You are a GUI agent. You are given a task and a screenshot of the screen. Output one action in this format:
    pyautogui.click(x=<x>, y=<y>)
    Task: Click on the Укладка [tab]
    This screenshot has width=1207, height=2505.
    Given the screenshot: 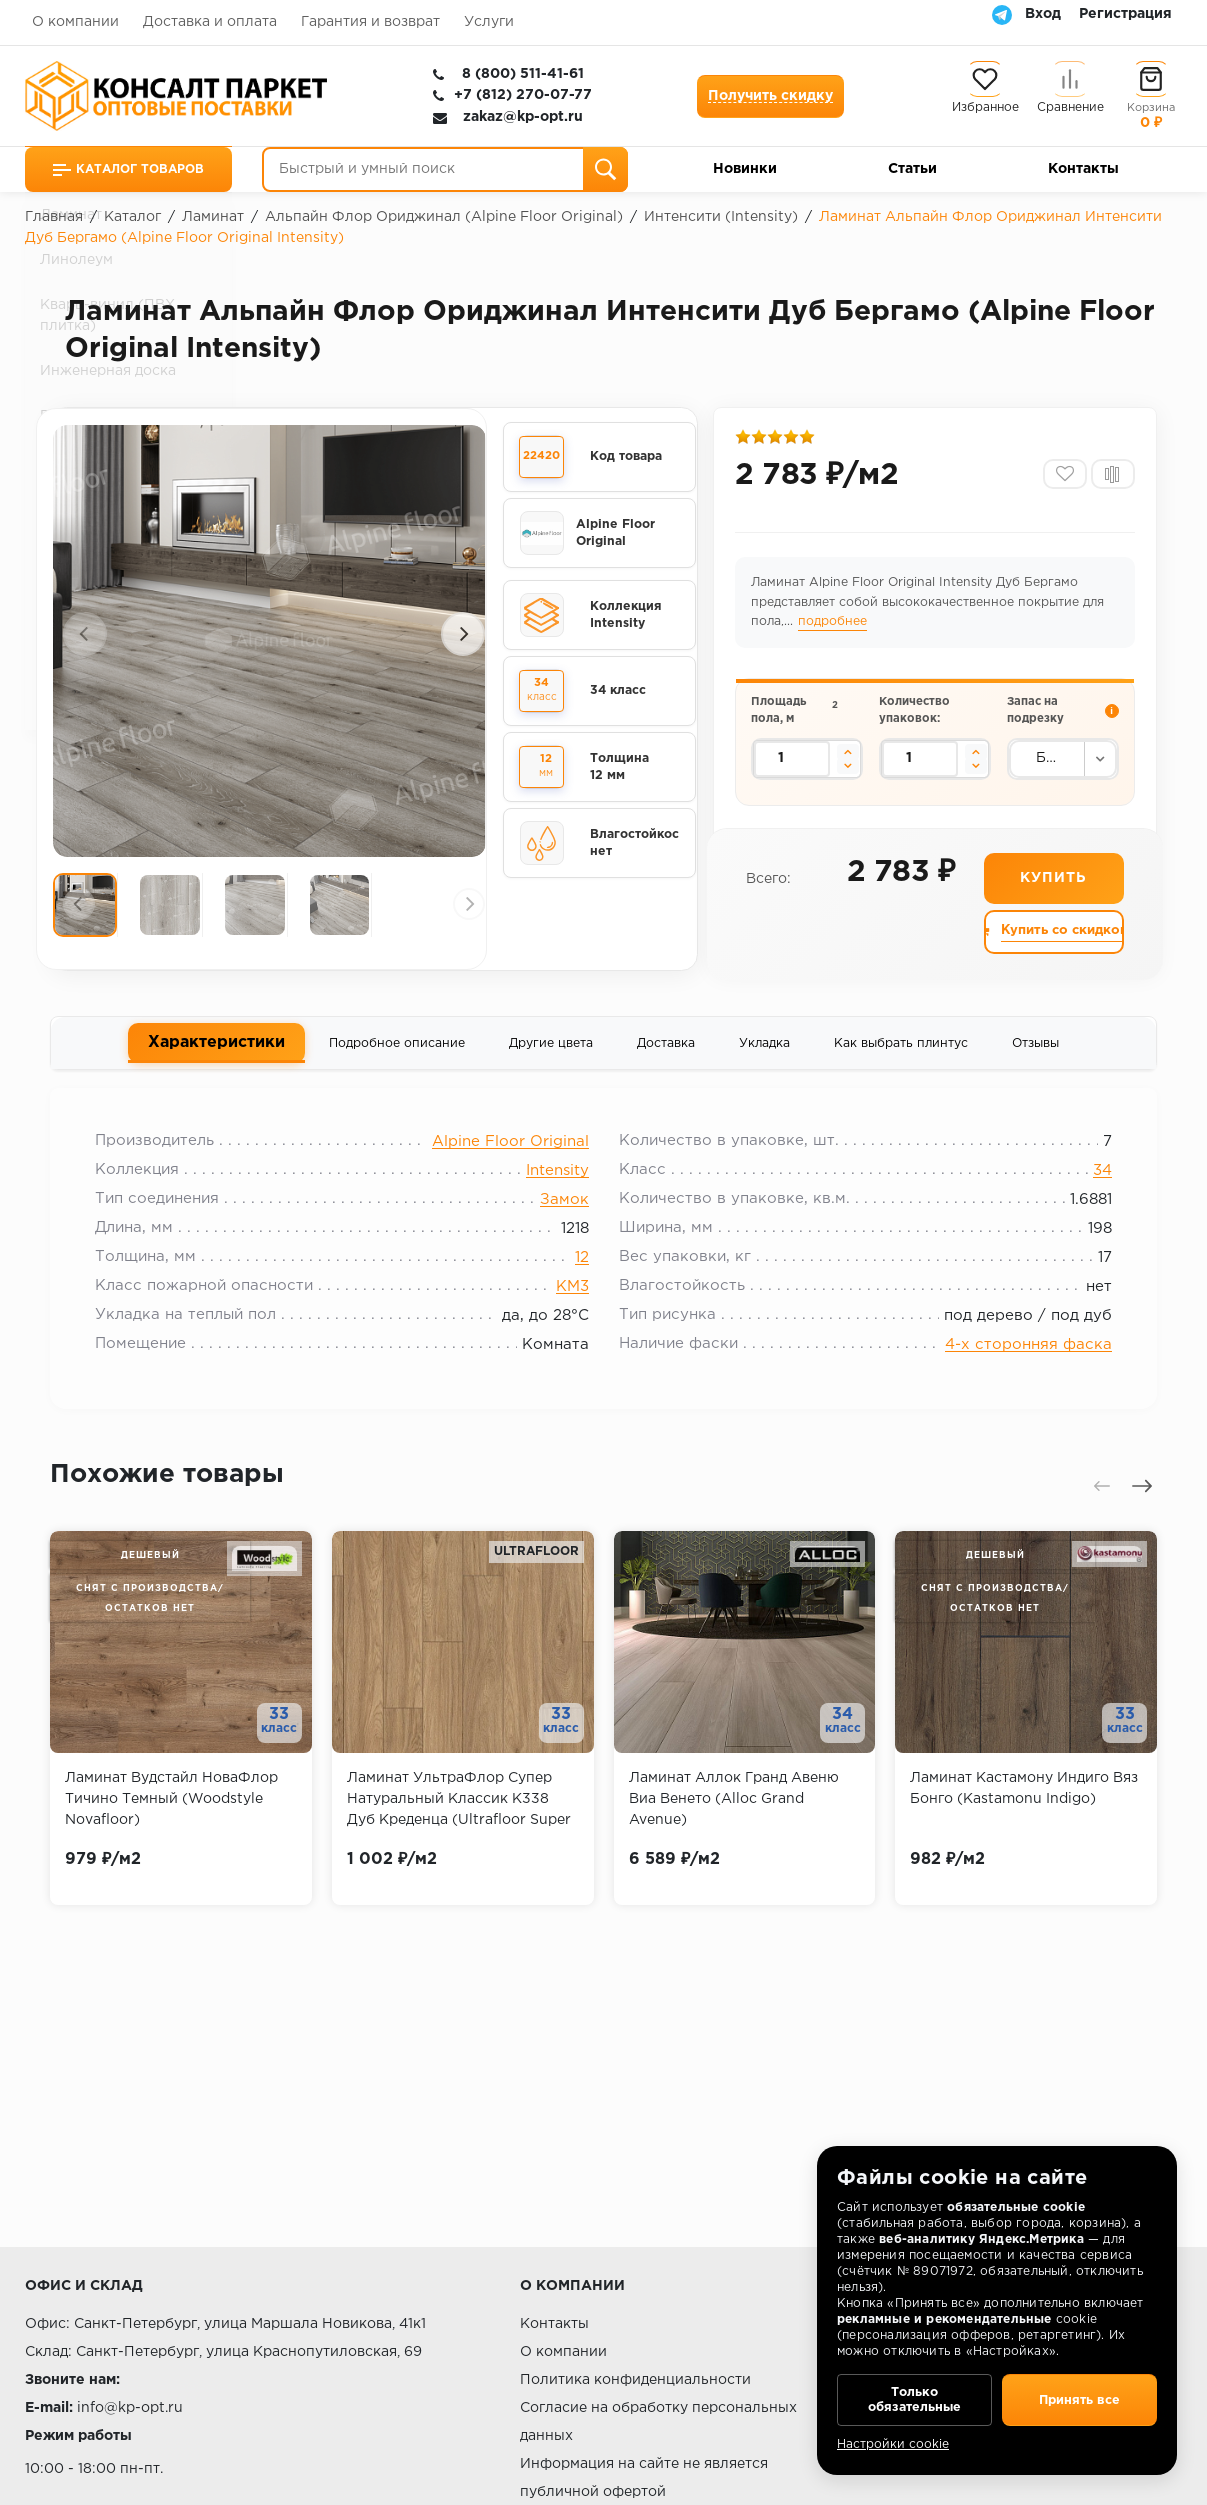 What is the action you would take?
    pyautogui.click(x=764, y=1050)
    